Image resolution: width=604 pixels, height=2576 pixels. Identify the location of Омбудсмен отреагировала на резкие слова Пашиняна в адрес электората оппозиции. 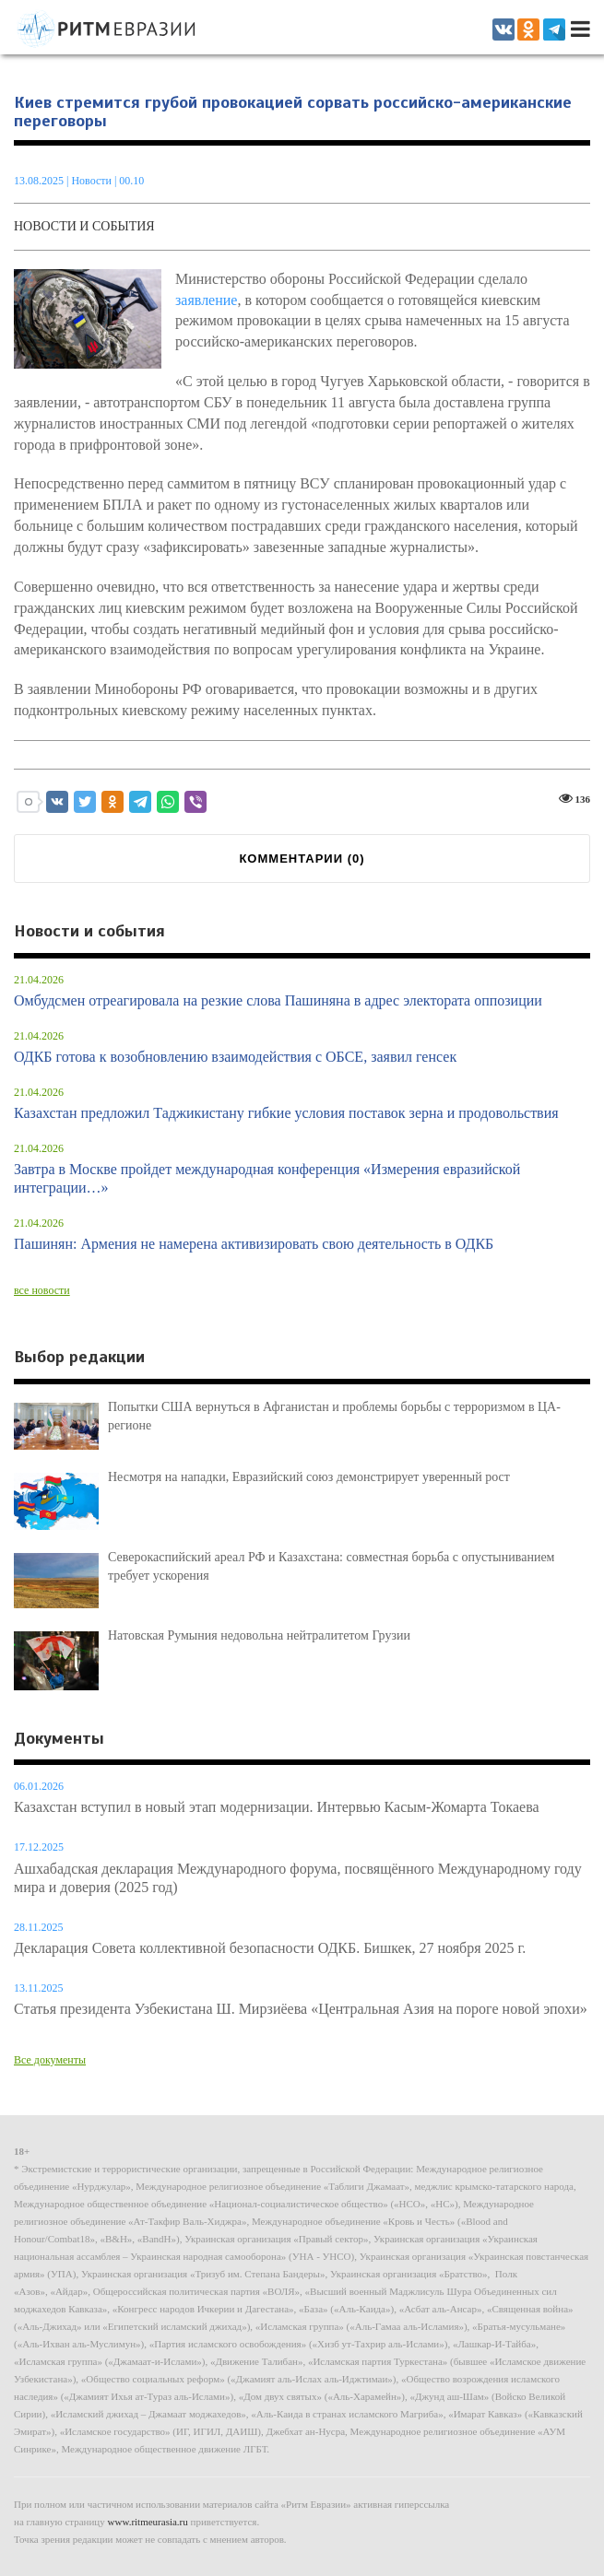
(278, 1000).